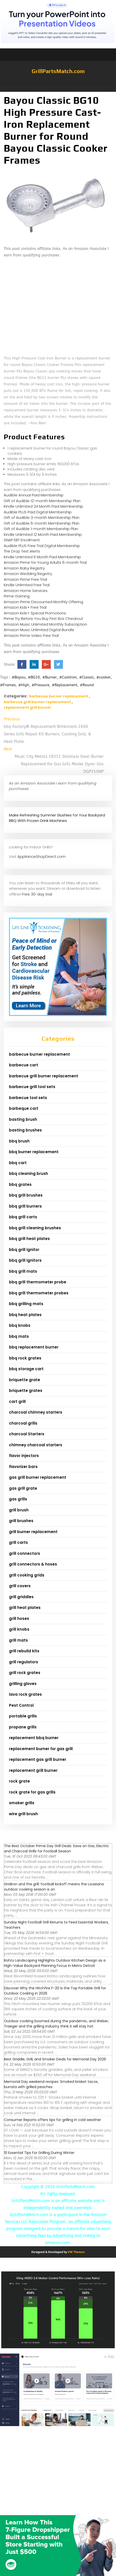 Image resolution: width=116 pixels, height=2576 pixels. I want to click on bbq mats, so click(19, 1336).